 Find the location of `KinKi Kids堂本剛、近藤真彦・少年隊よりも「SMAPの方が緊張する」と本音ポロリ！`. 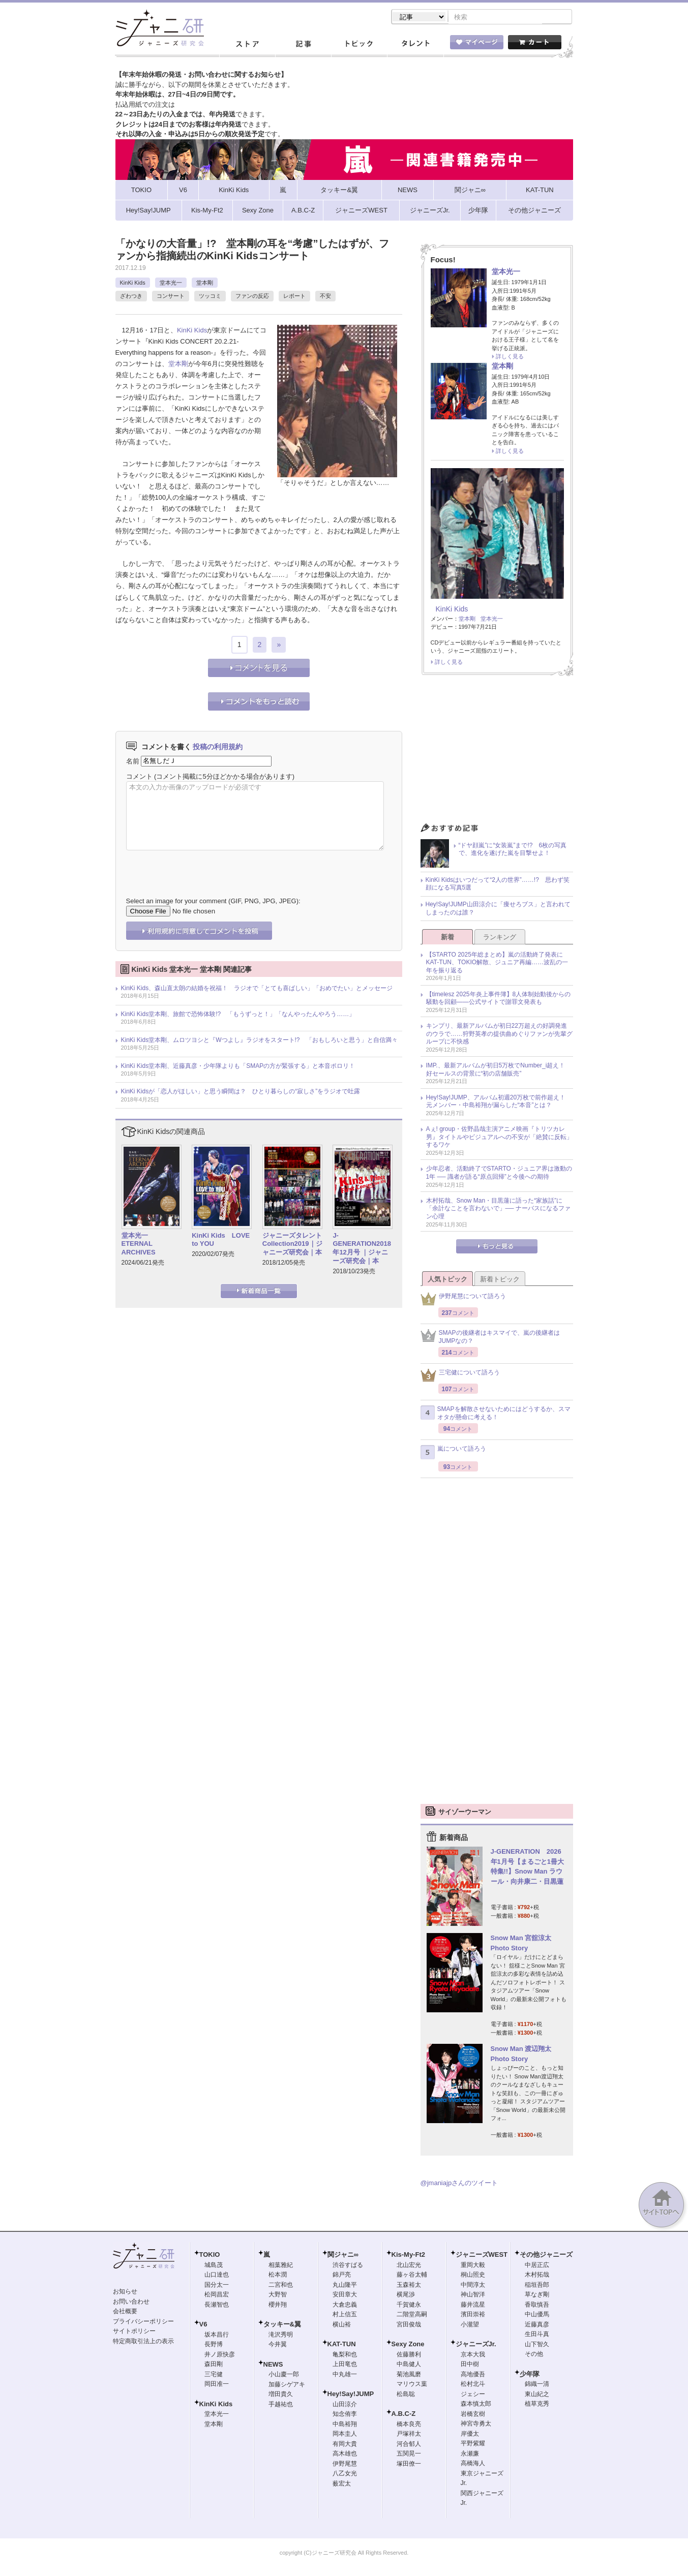

KinKi Kids堂本剛、近藤真彦・少年隊よりも「SMAPの方が緊張する」と本音ポロリ！ is located at coordinates (238, 1066).